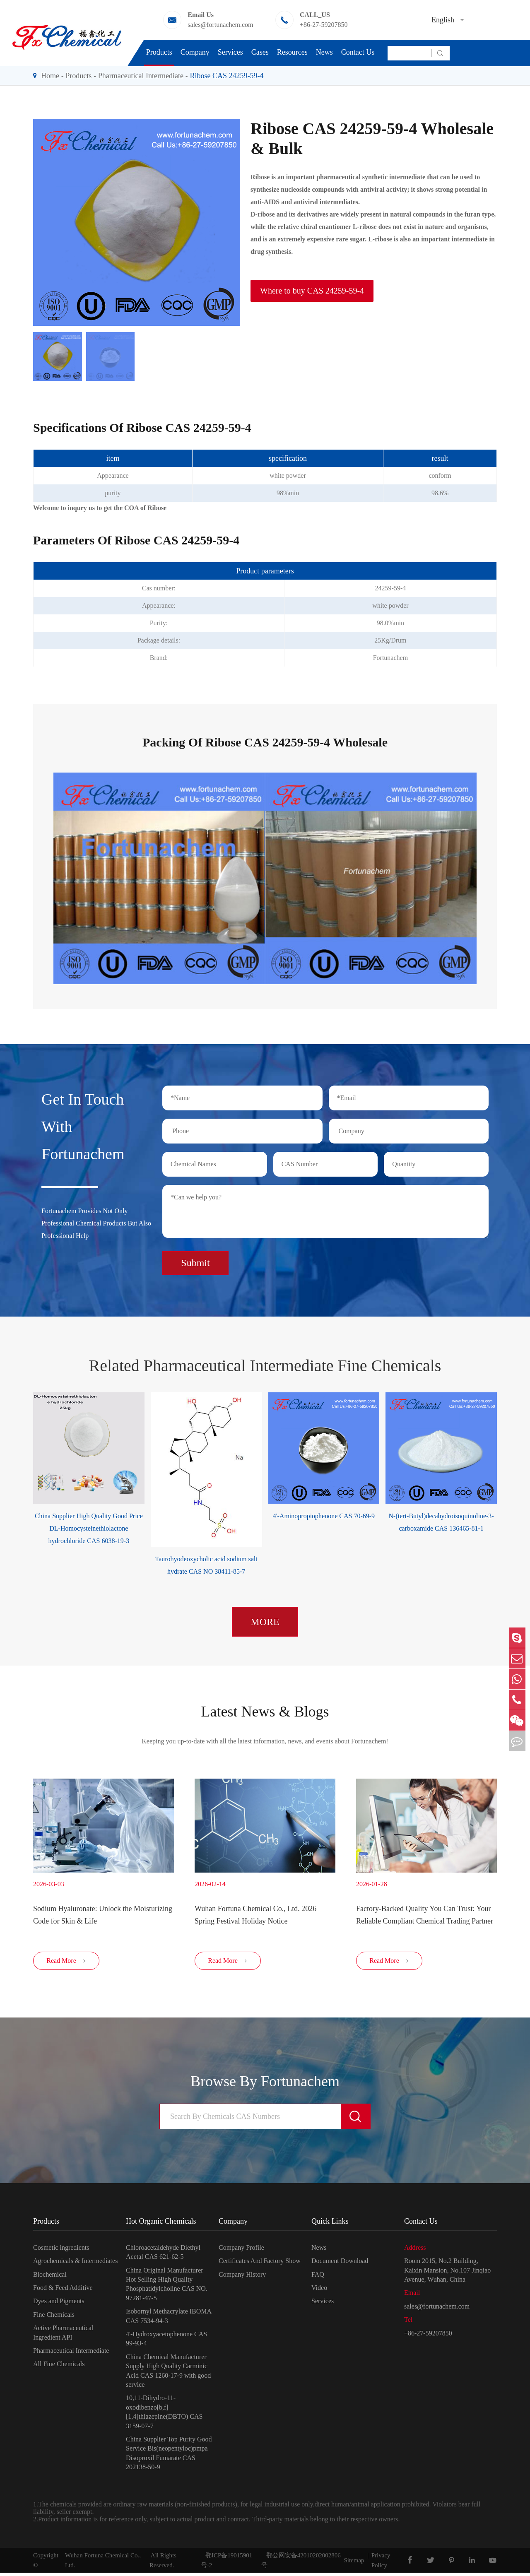 The image size is (530, 2576). I want to click on Active Pharmaceutical Ingredient API, so click(63, 2336).